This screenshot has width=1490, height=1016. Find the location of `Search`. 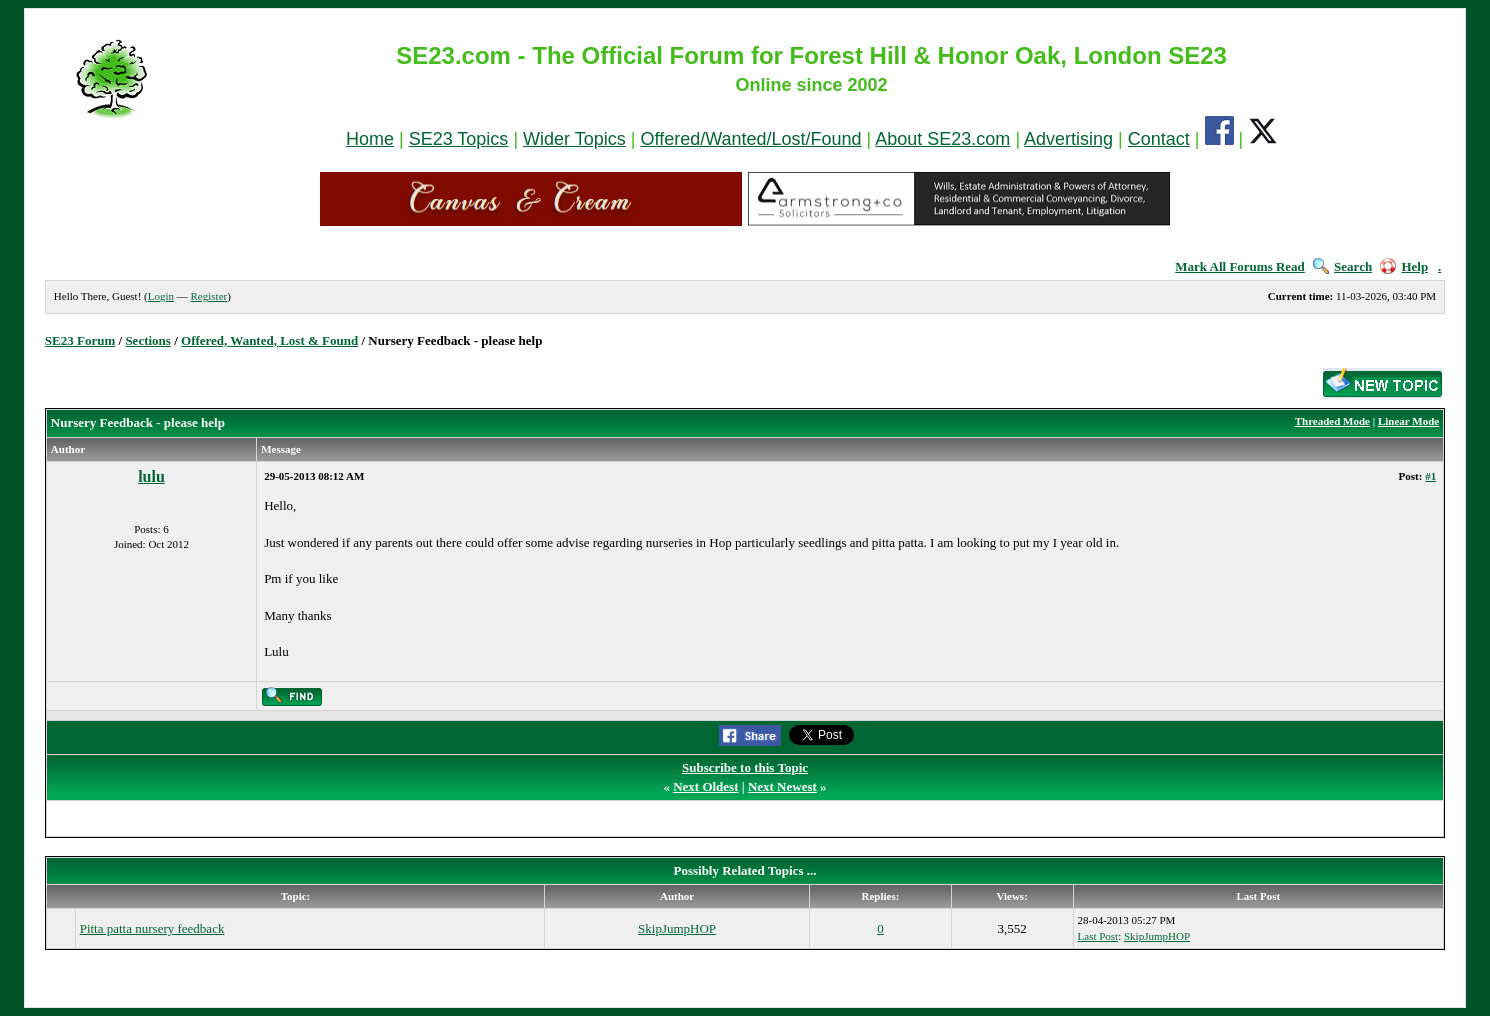

Search is located at coordinates (1342, 266).